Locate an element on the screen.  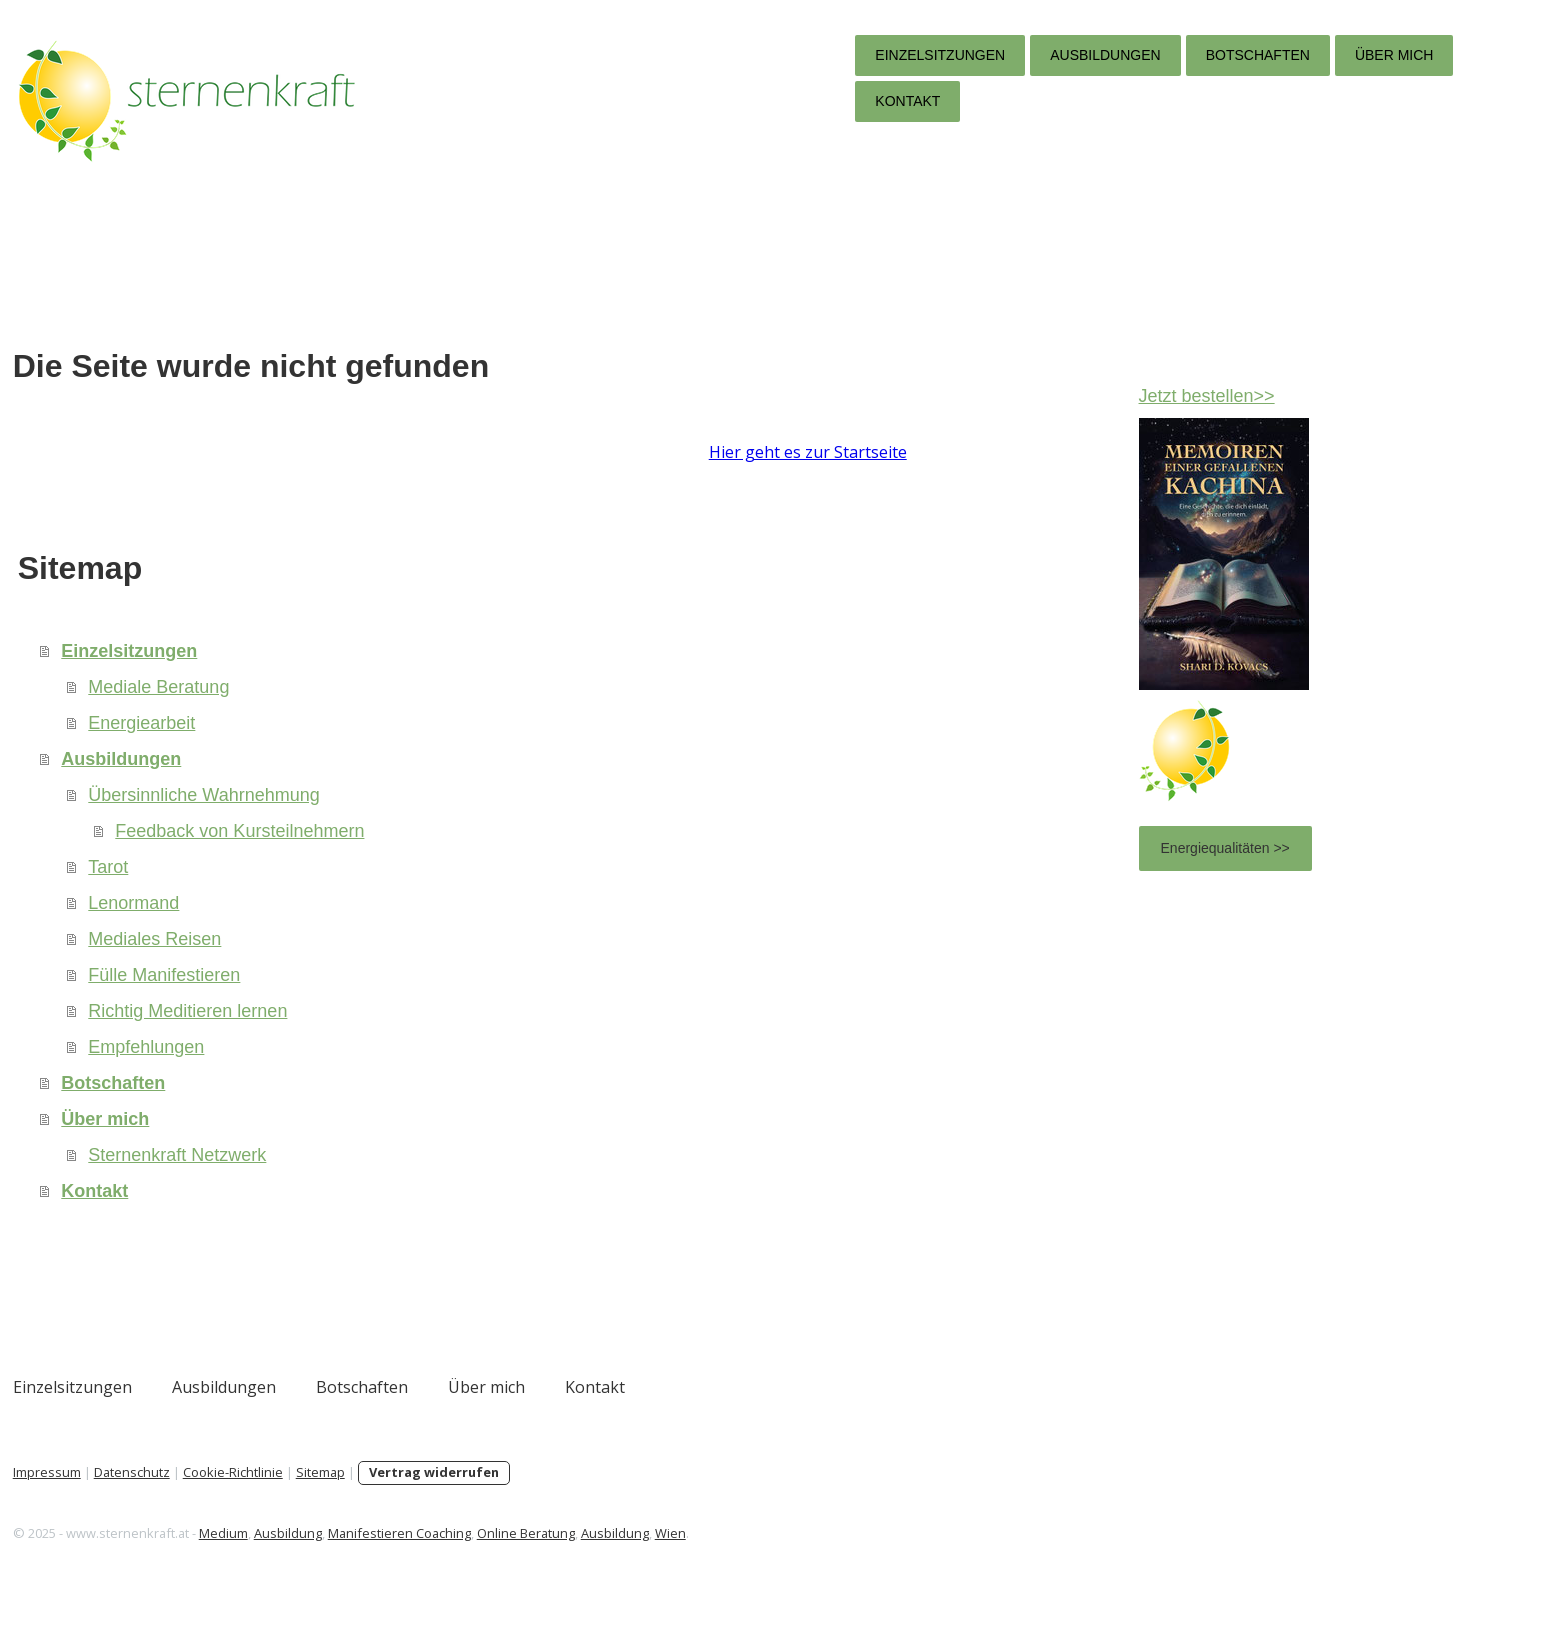
Datenschutz is located at coordinates (353, 1496).